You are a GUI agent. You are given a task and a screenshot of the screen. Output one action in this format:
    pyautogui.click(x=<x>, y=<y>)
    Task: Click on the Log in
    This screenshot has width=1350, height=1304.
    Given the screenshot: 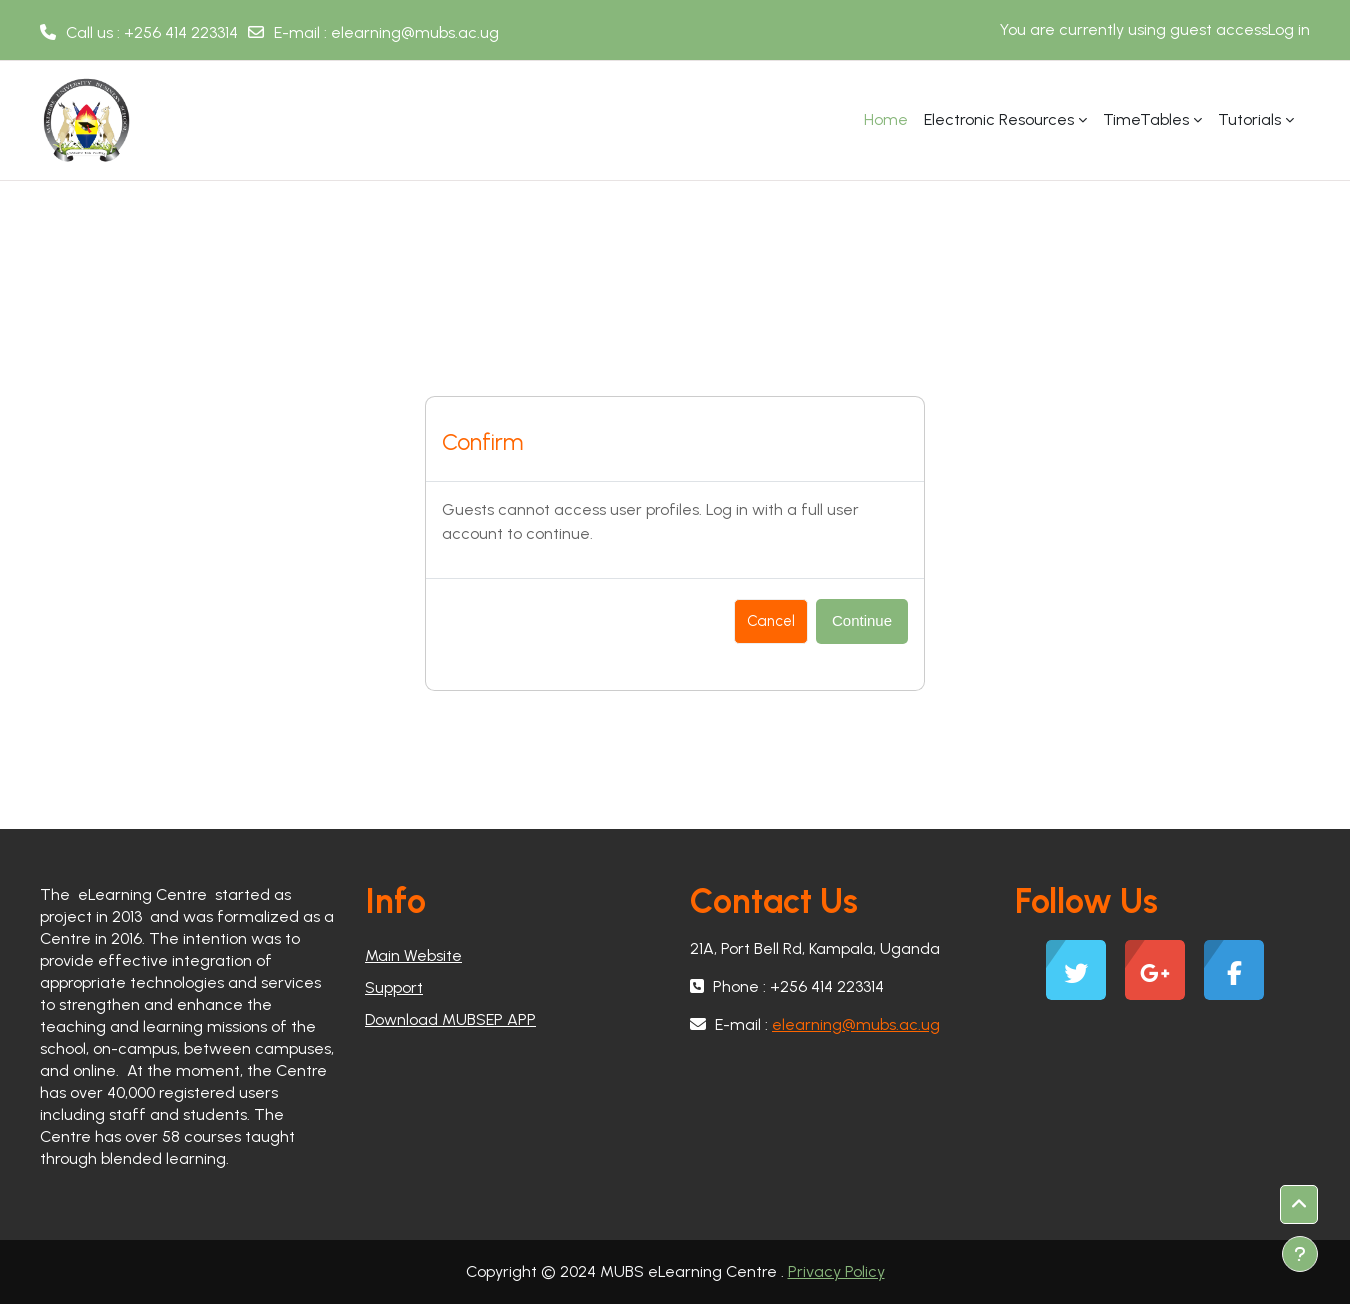 What is the action you would take?
    pyautogui.click(x=1289, y=29)
    